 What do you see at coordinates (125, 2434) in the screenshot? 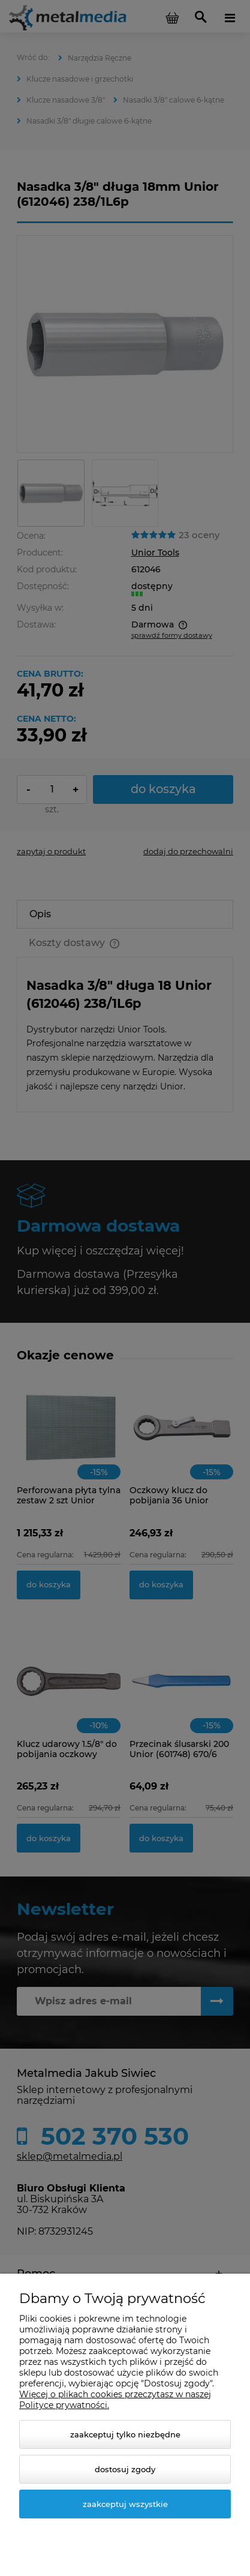
I see `Zaakceptuj tylko niezbędne` at bounding box center [125, 2434].